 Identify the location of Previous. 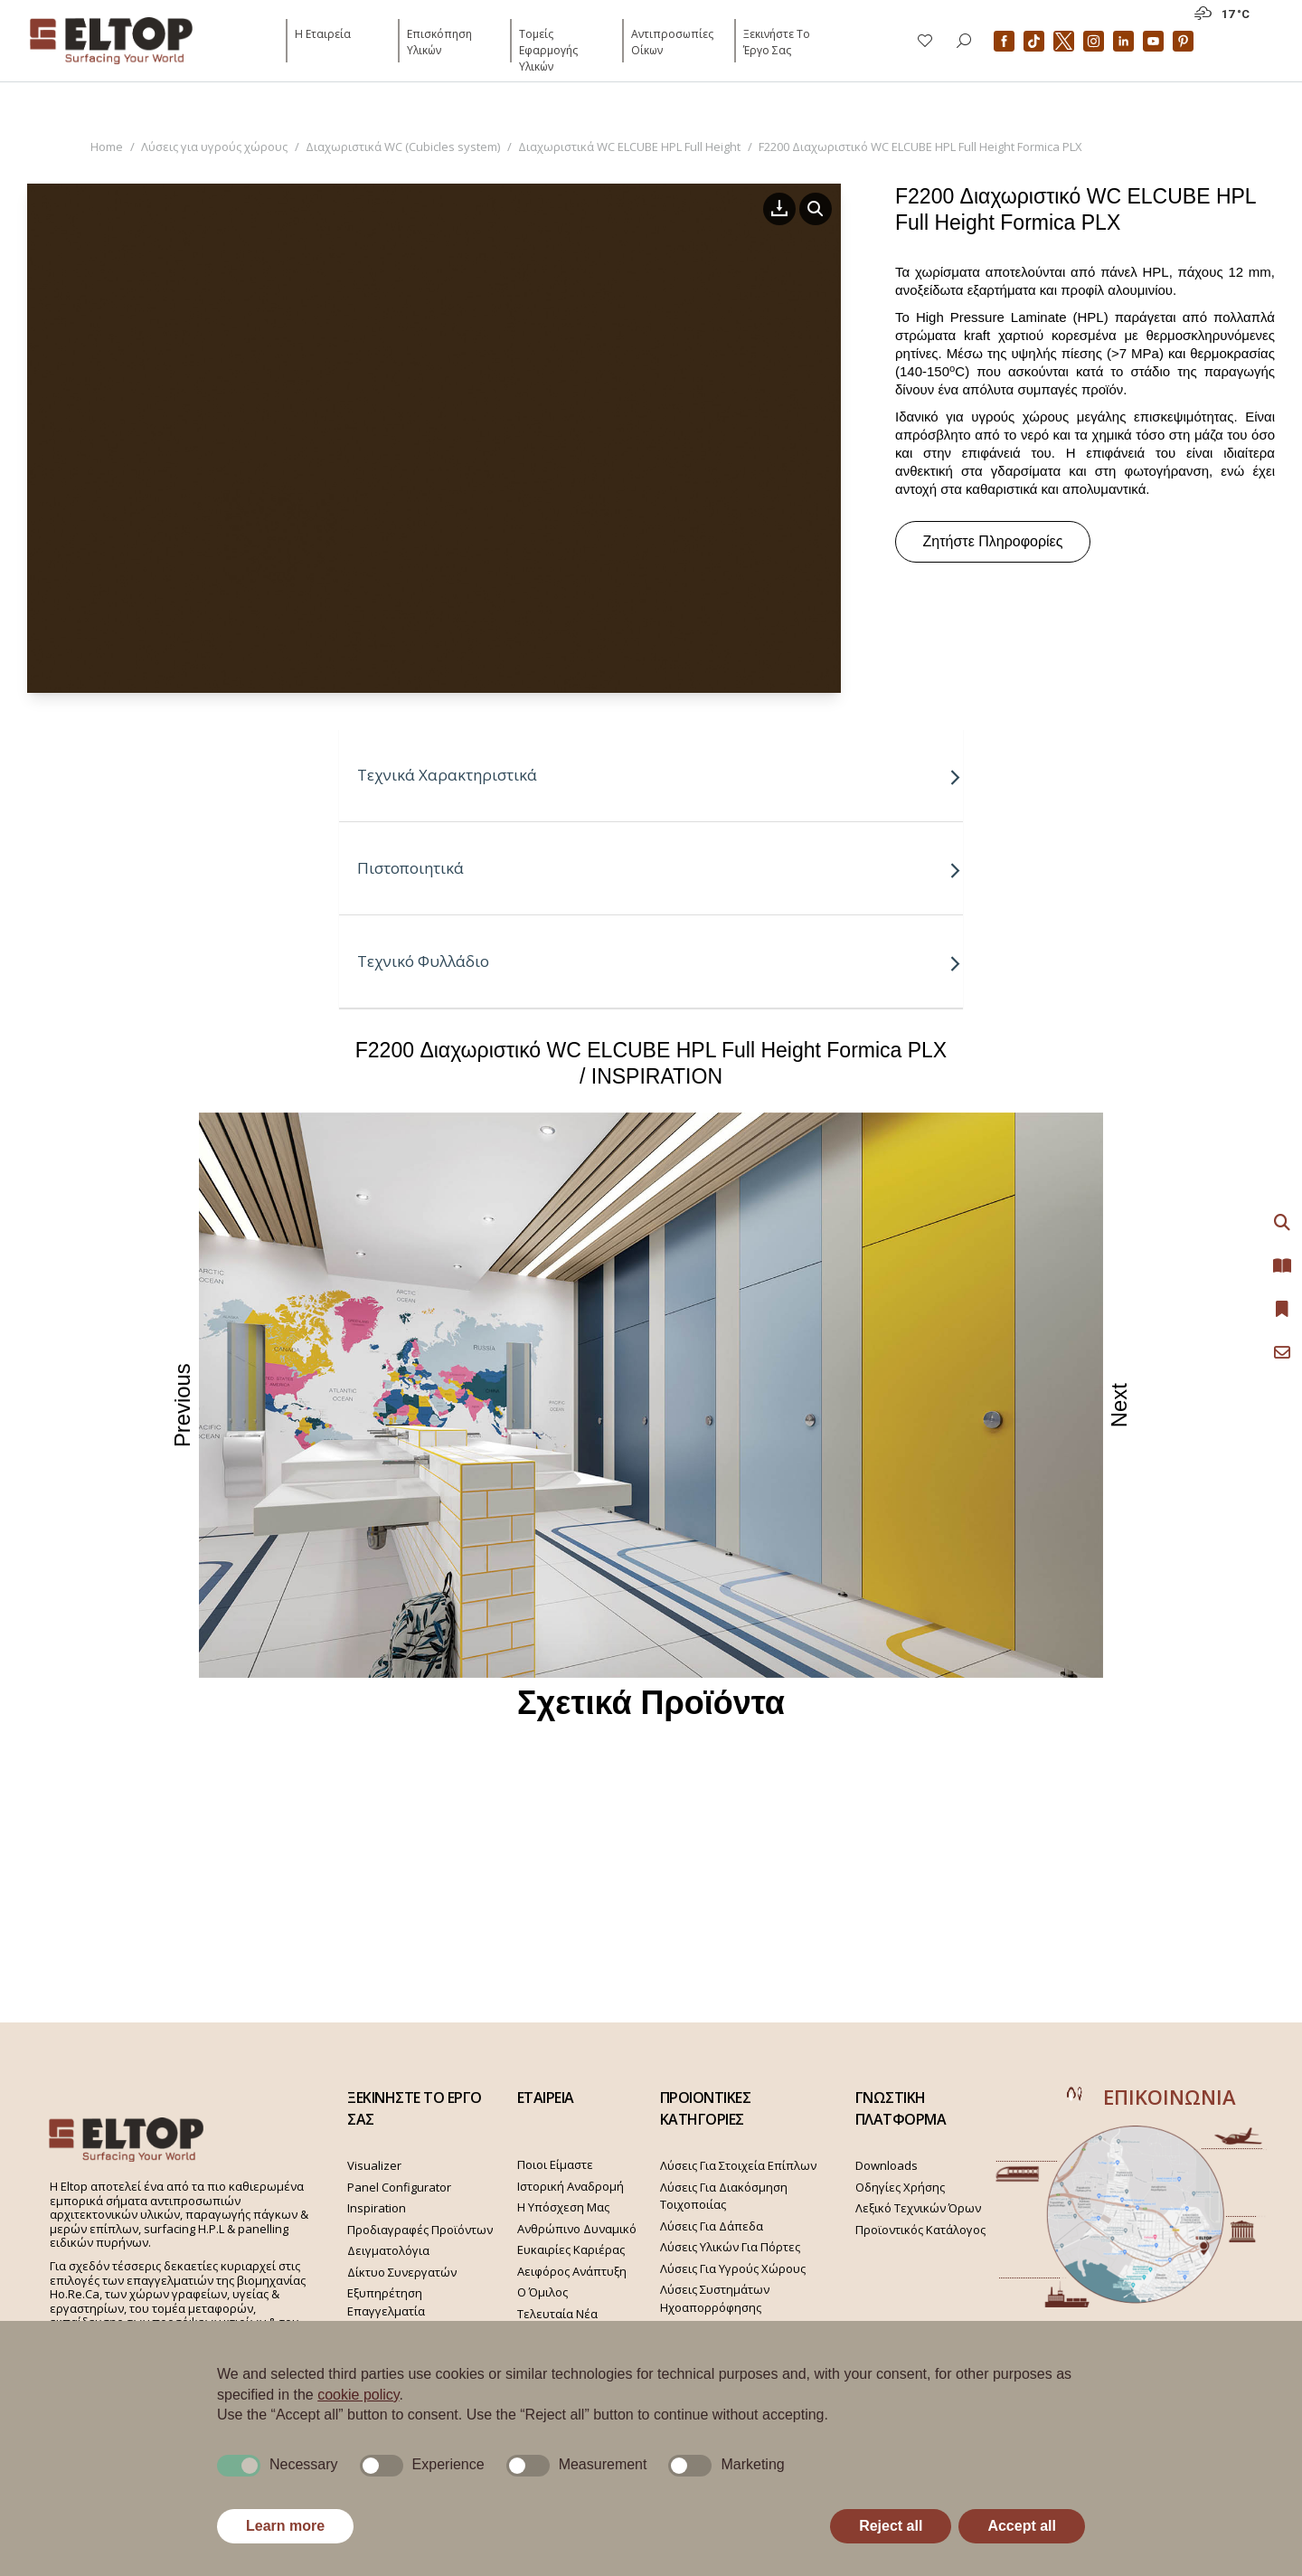
(183, 1405).